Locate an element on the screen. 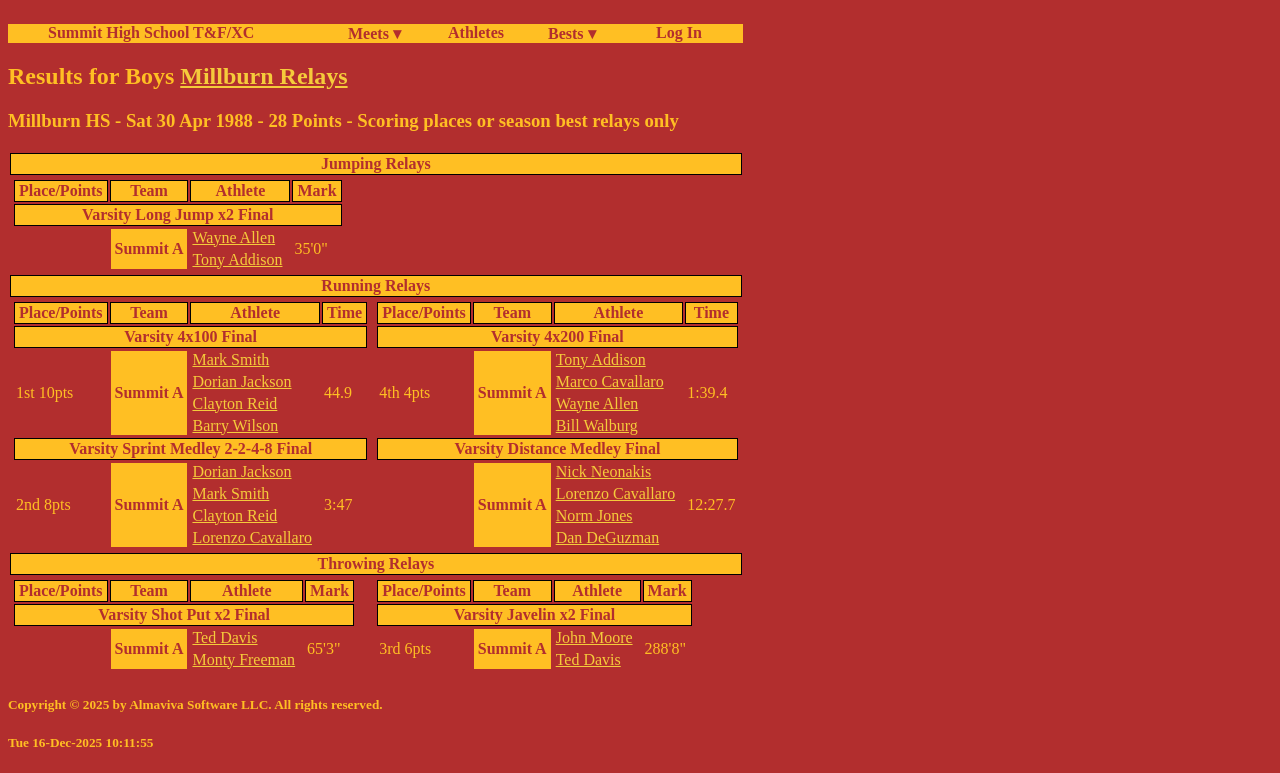  Dorian Jackson is located at coordinates (241, 381).